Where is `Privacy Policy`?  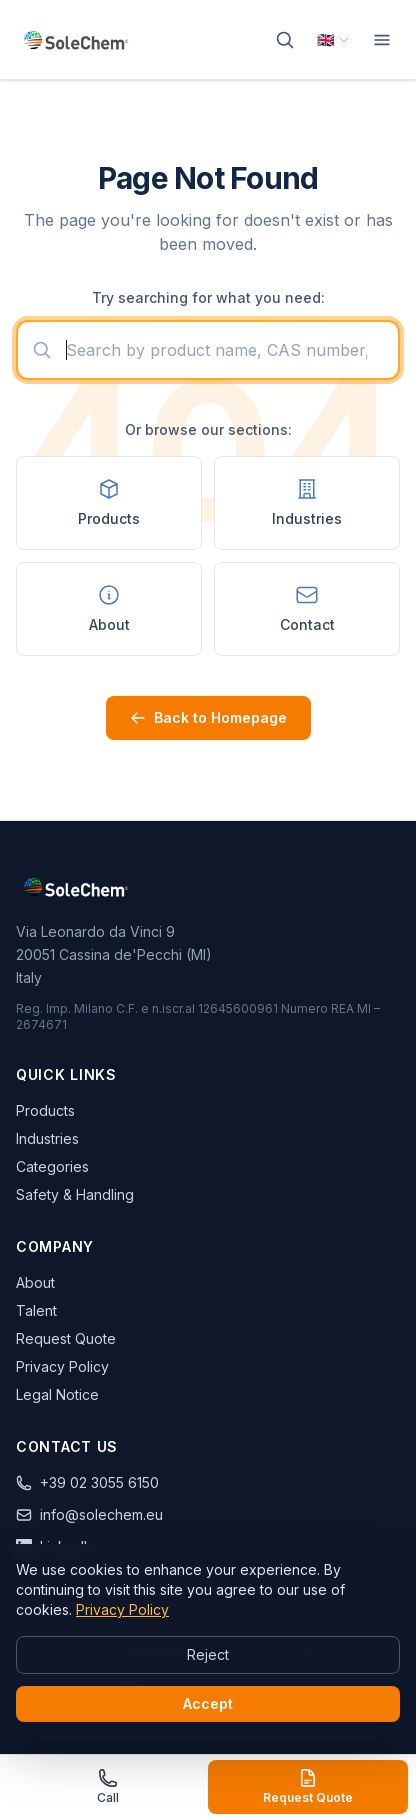 Privacy Policy is located at coordinates (62, 1366).